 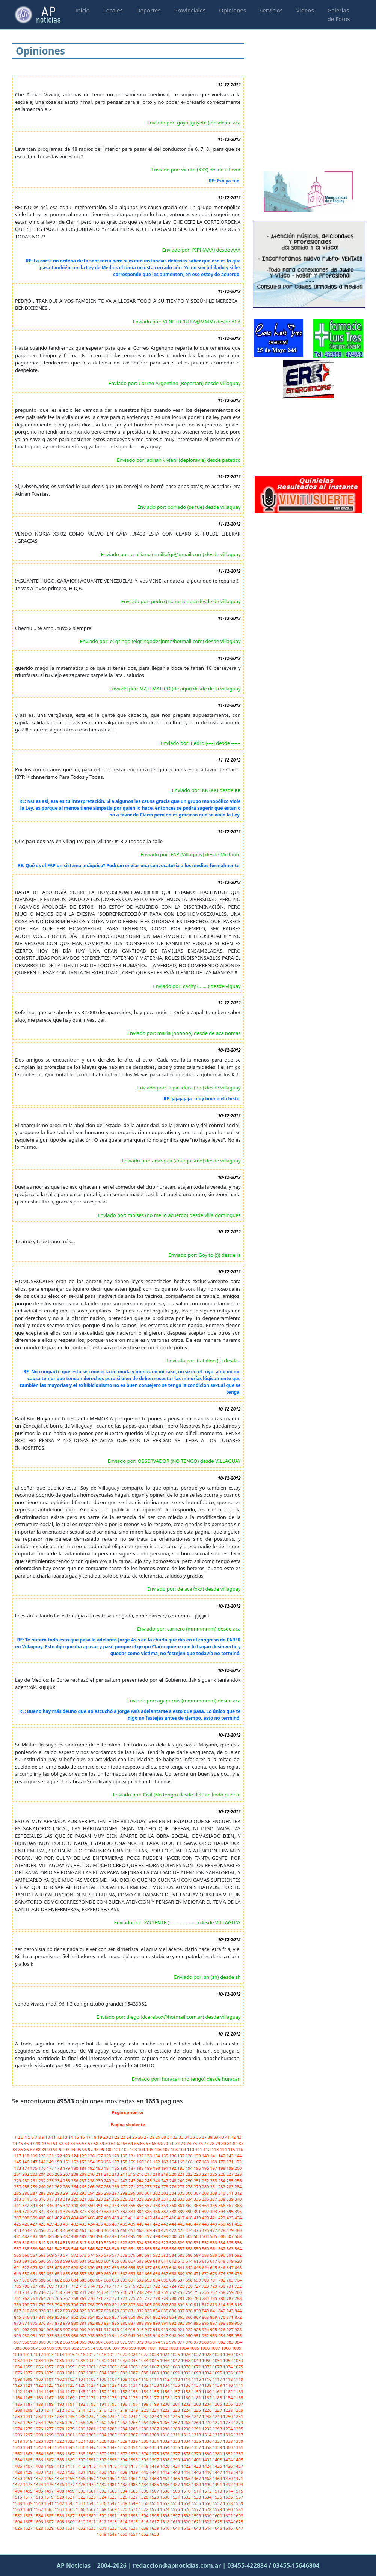 I want to click on 1422, so click(x=186, y=2466).